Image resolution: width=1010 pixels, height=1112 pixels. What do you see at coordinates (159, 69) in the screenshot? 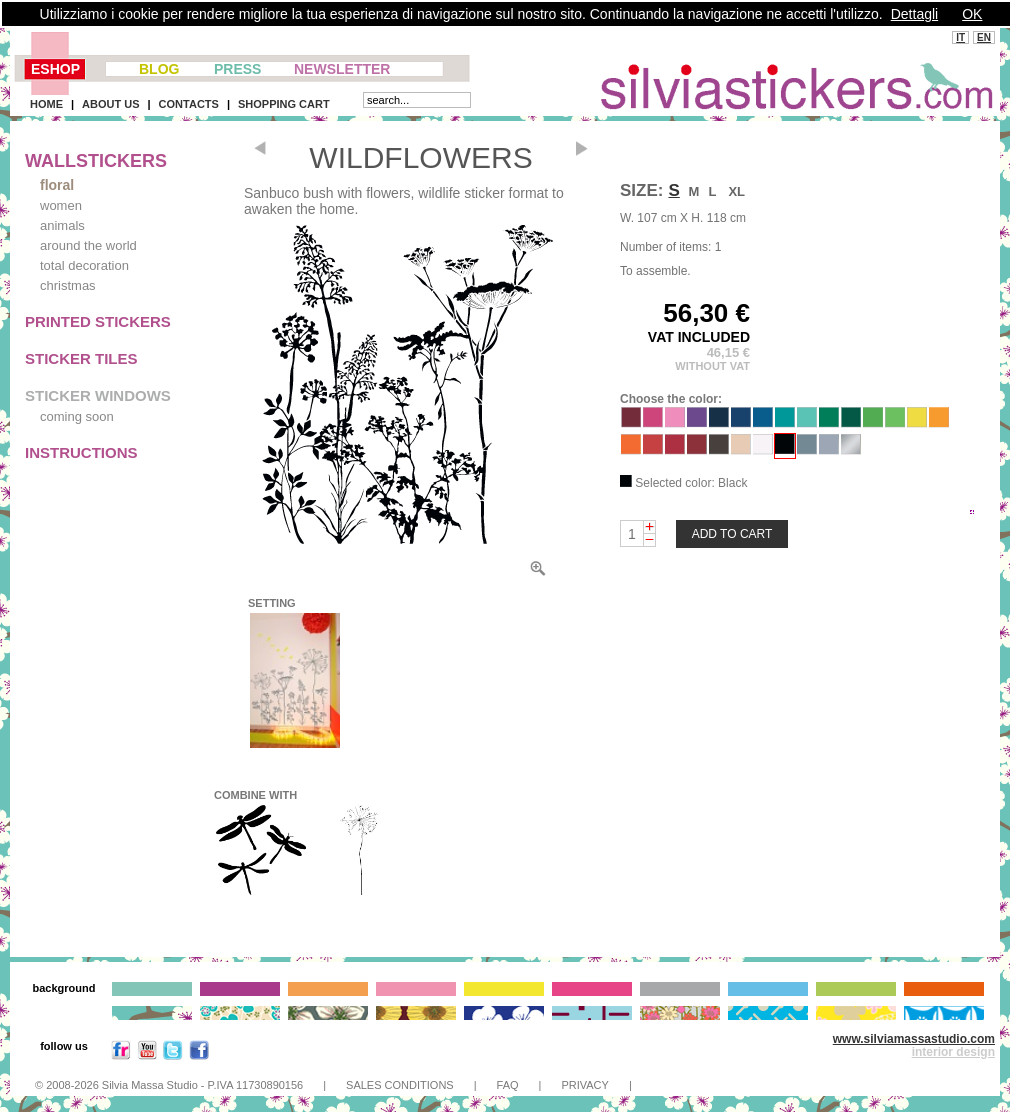
I see `BLOG` at bounding box center [159, 69].